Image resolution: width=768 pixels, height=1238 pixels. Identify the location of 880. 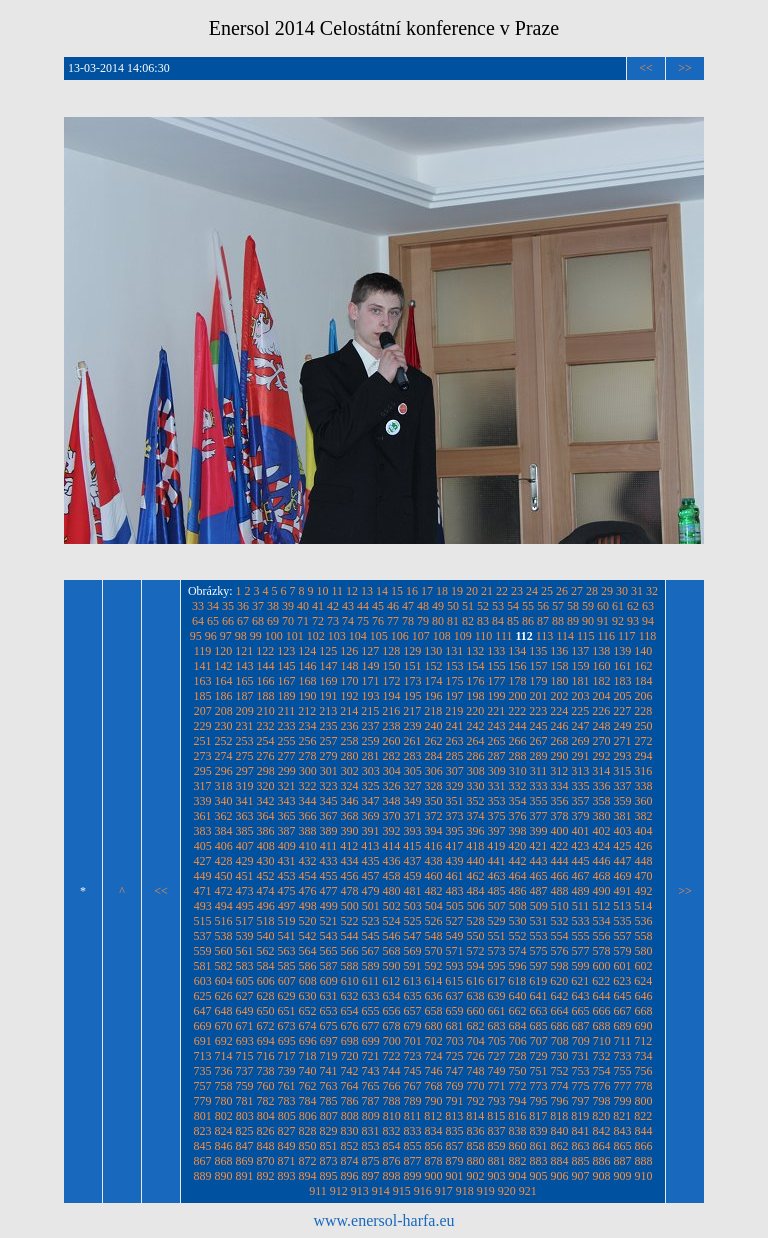
(476, 1161).